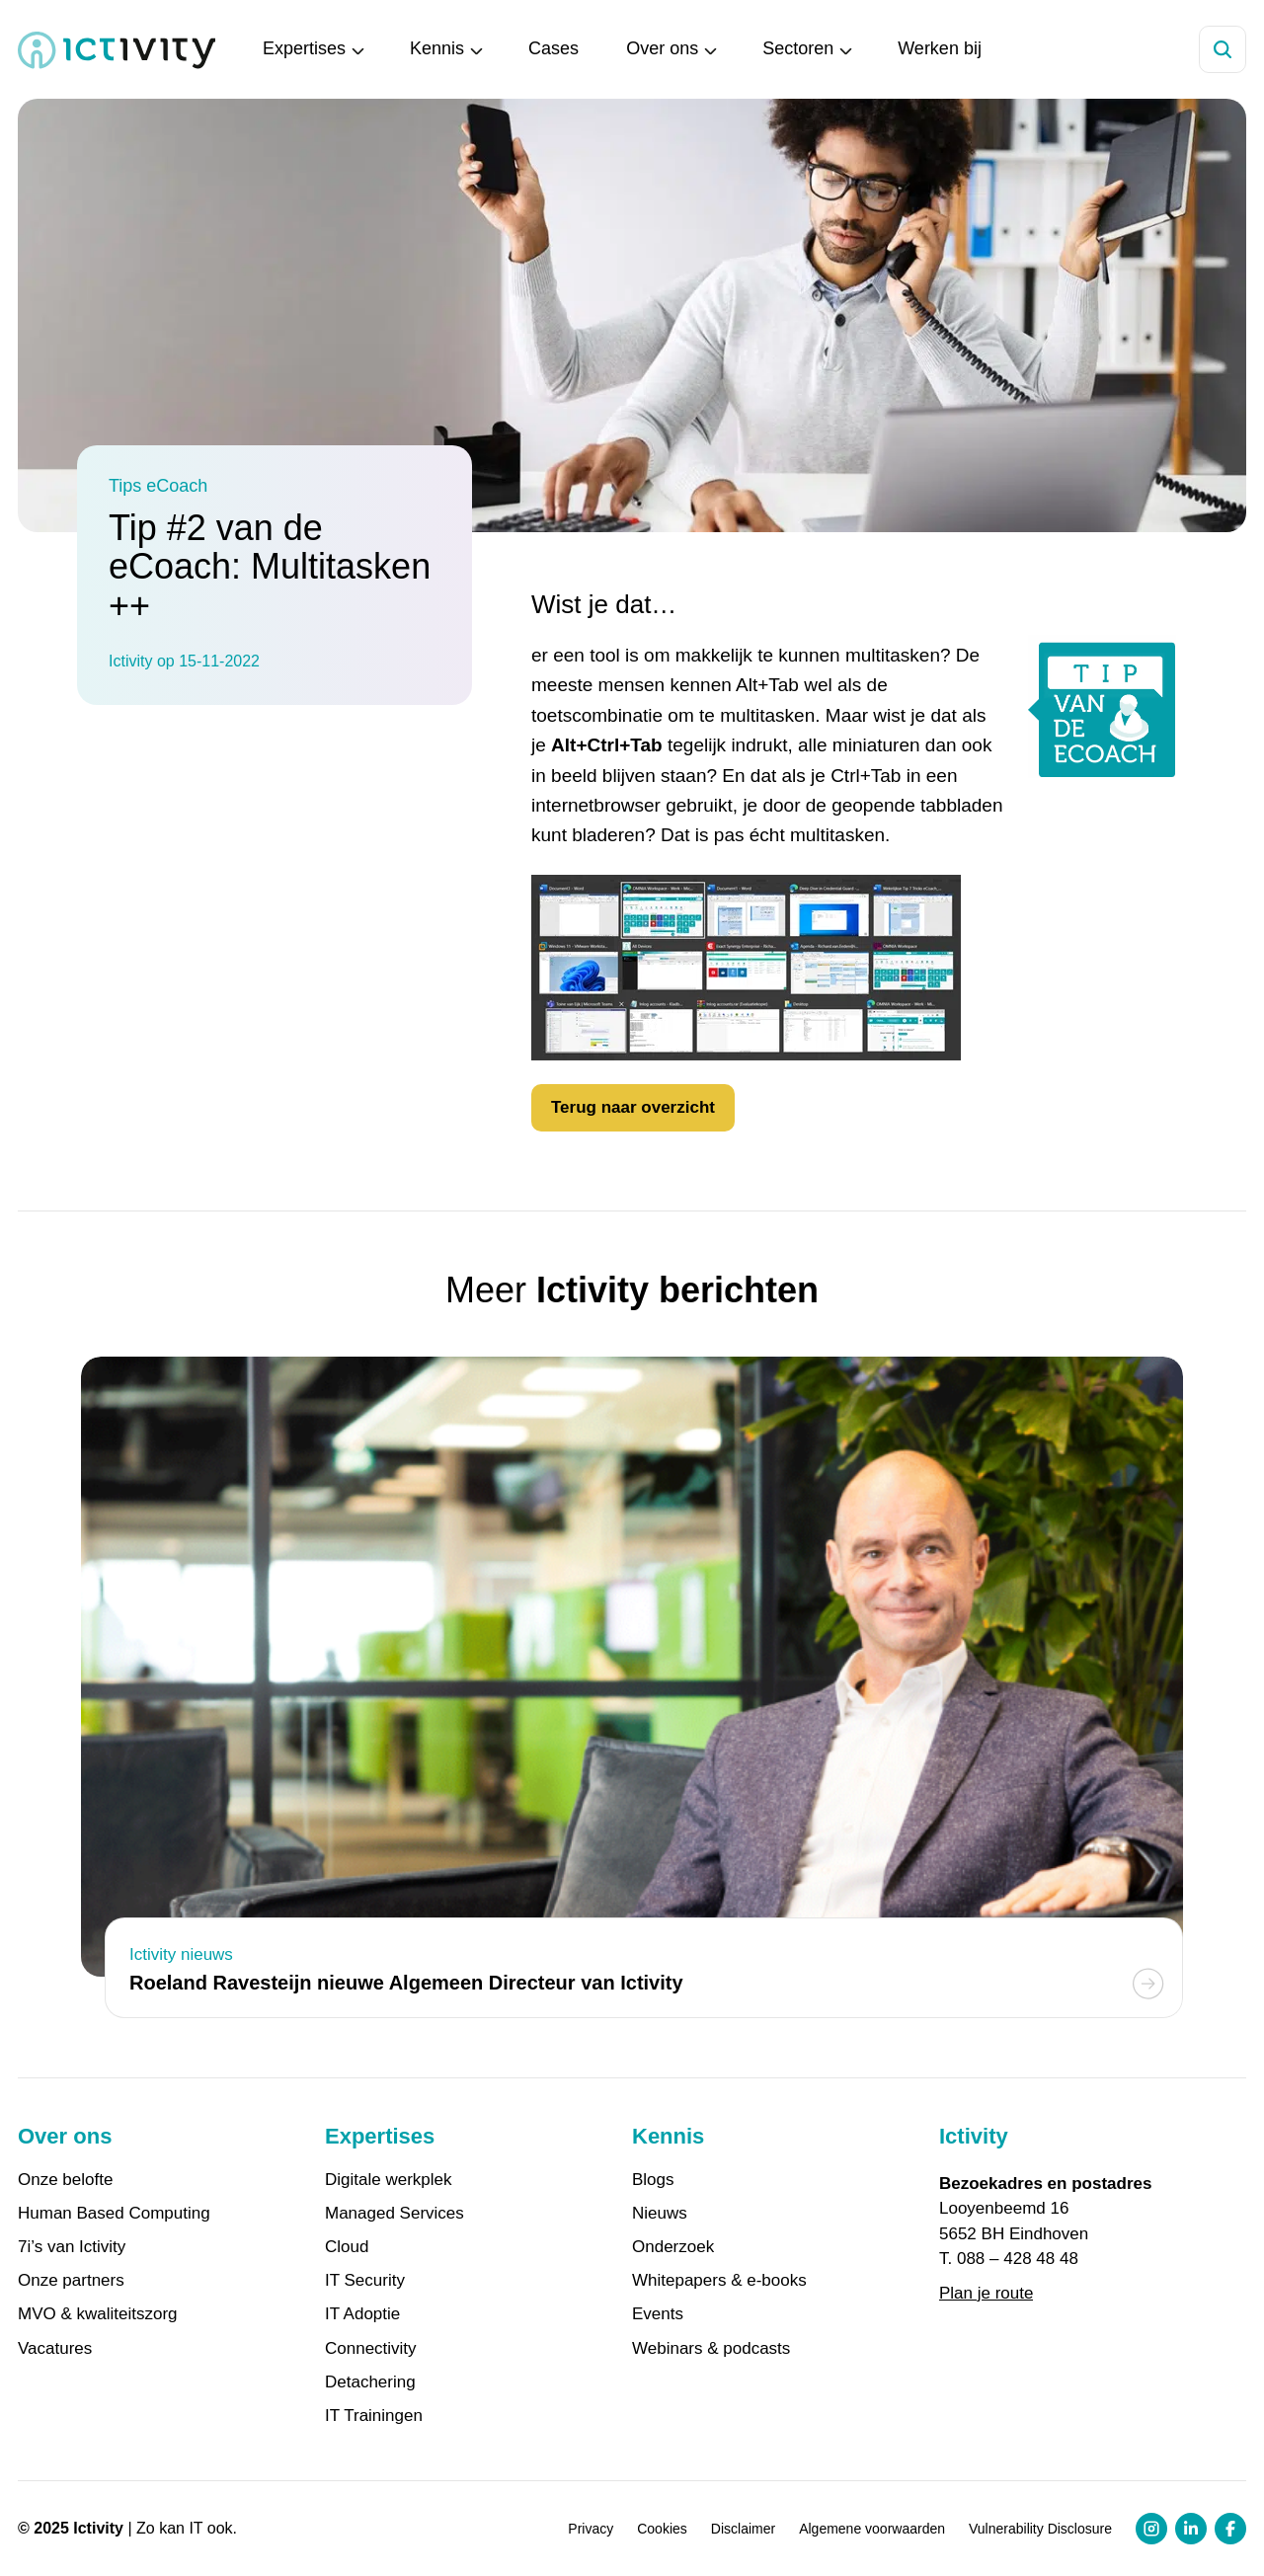 The height and width of the screenshot is (2576, 1264). What do you see at coordinates (362, 2314) in the screenshot?
I see `IT Adoptie` at bounding box center [362, 2314].